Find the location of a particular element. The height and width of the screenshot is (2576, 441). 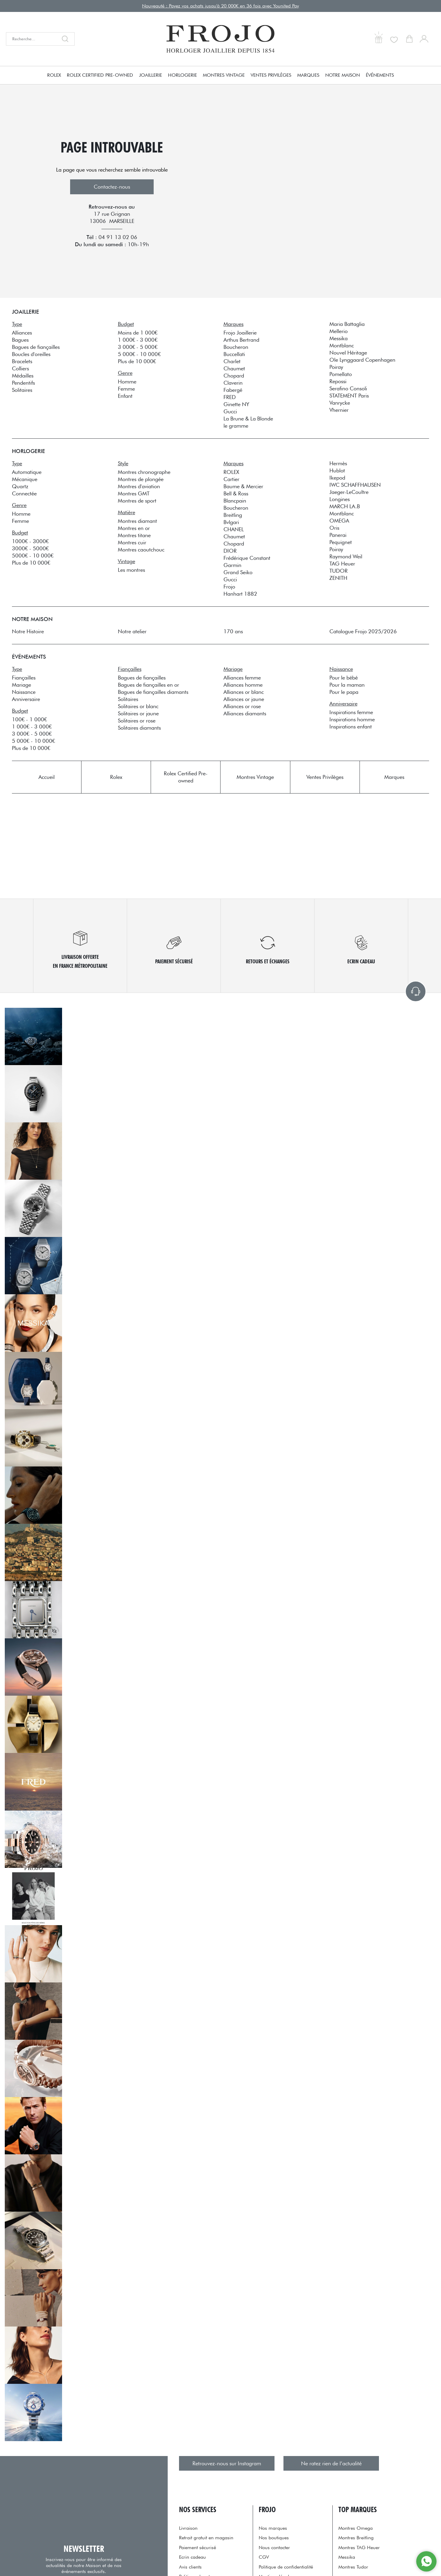

Alliances femme is located at coordinates (242, 677).